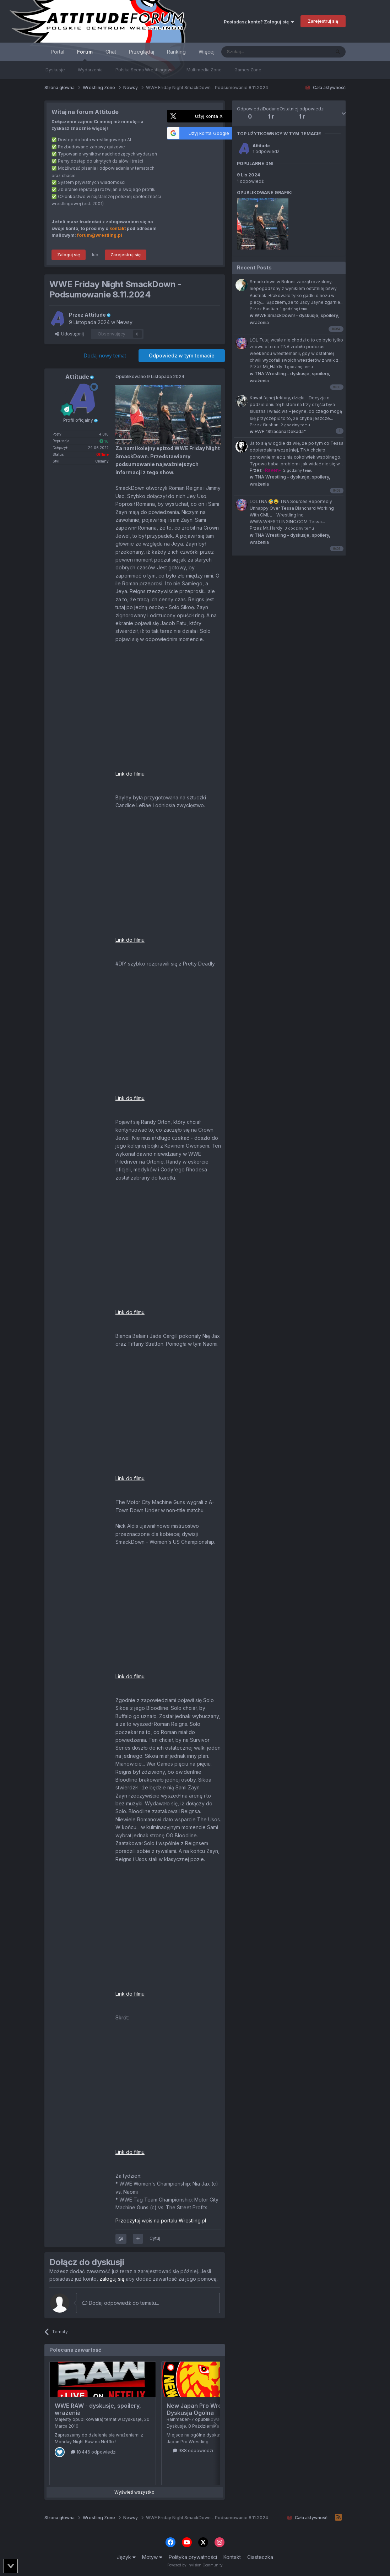 The height and width of the screenshot is (2576, 390). What do you see at coordinates (160, 2220) in the screenshot?
I see `Przeczytaj wpis na portalu Wrestling.pl` at bounding box center [160, 2220].